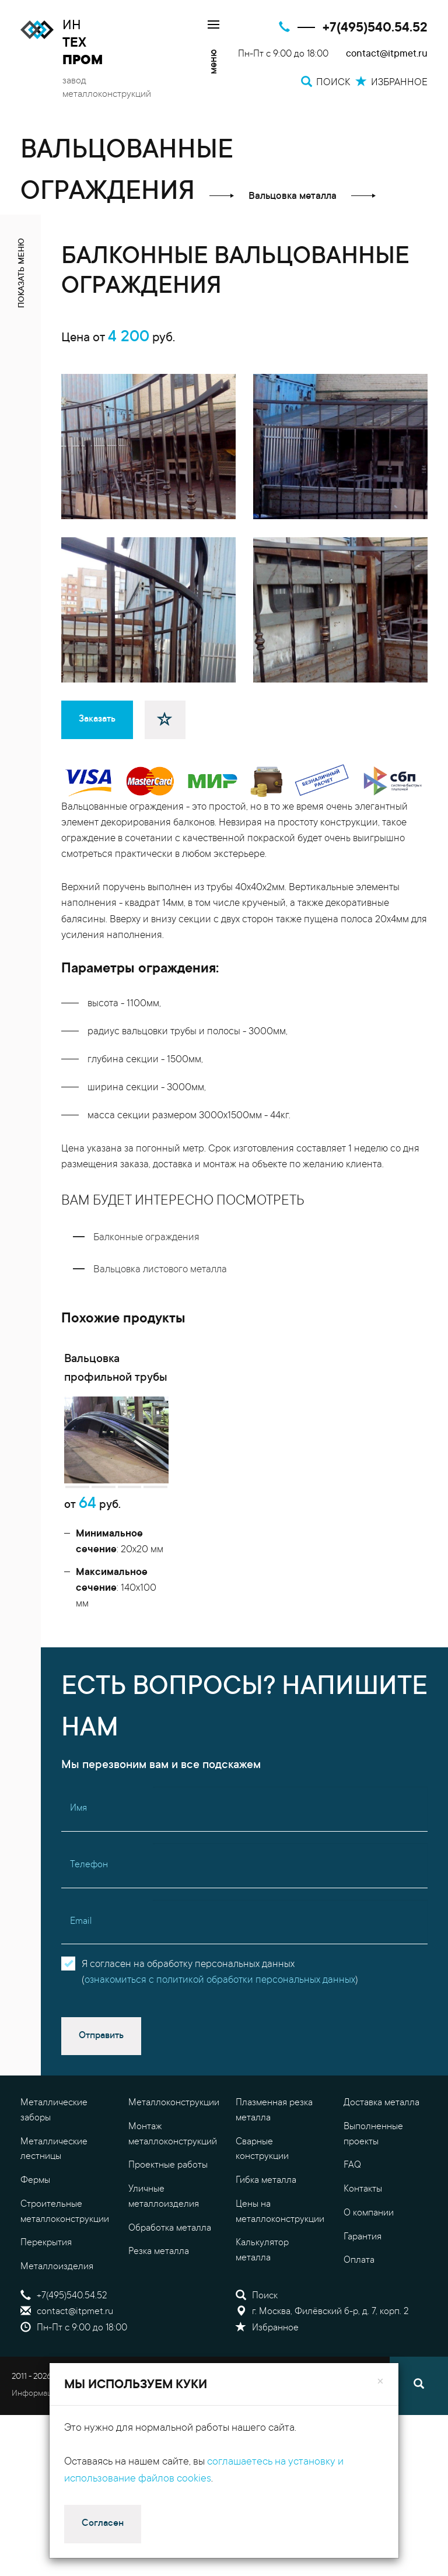  What do you see at coordinates (56, 2283) in the screenshot?
I see `Металлоизделия` at bounding box center [56, 2283].